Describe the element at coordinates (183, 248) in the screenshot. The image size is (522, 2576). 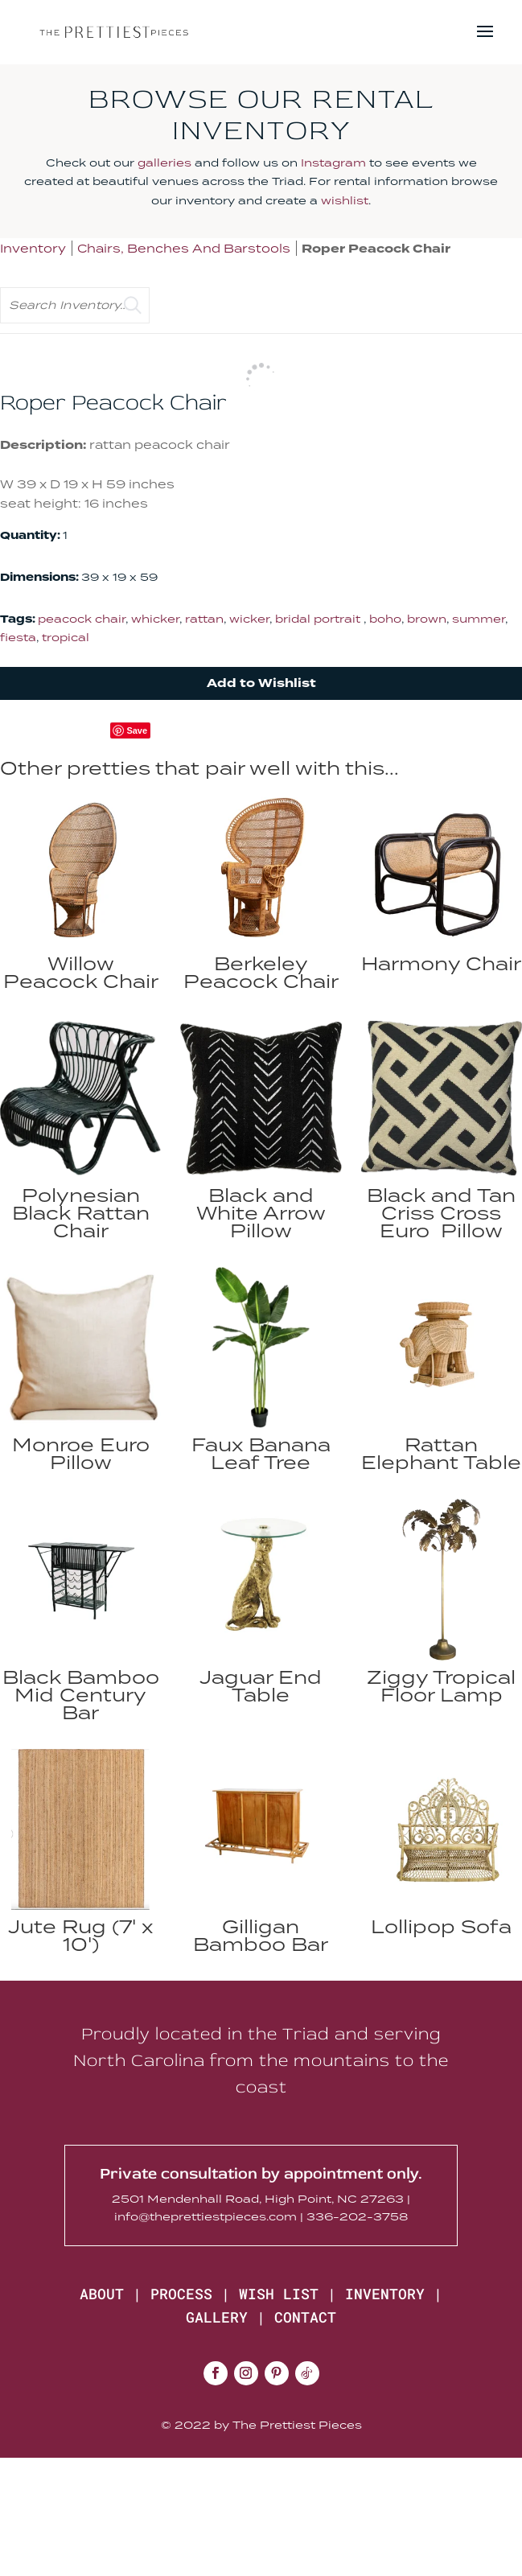
I see `Chairs, Benches And Barstools` at that location.